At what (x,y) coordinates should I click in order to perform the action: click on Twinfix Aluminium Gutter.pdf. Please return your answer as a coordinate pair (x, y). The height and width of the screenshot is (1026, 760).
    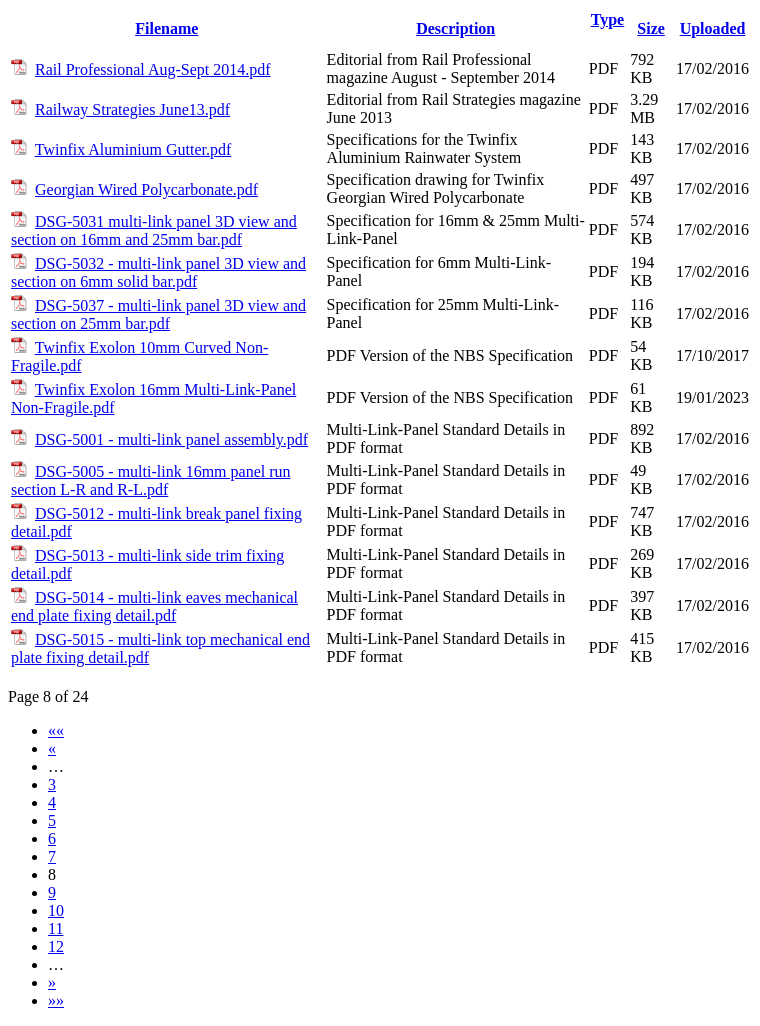
    Looking at the image, I should click on (133, 149).